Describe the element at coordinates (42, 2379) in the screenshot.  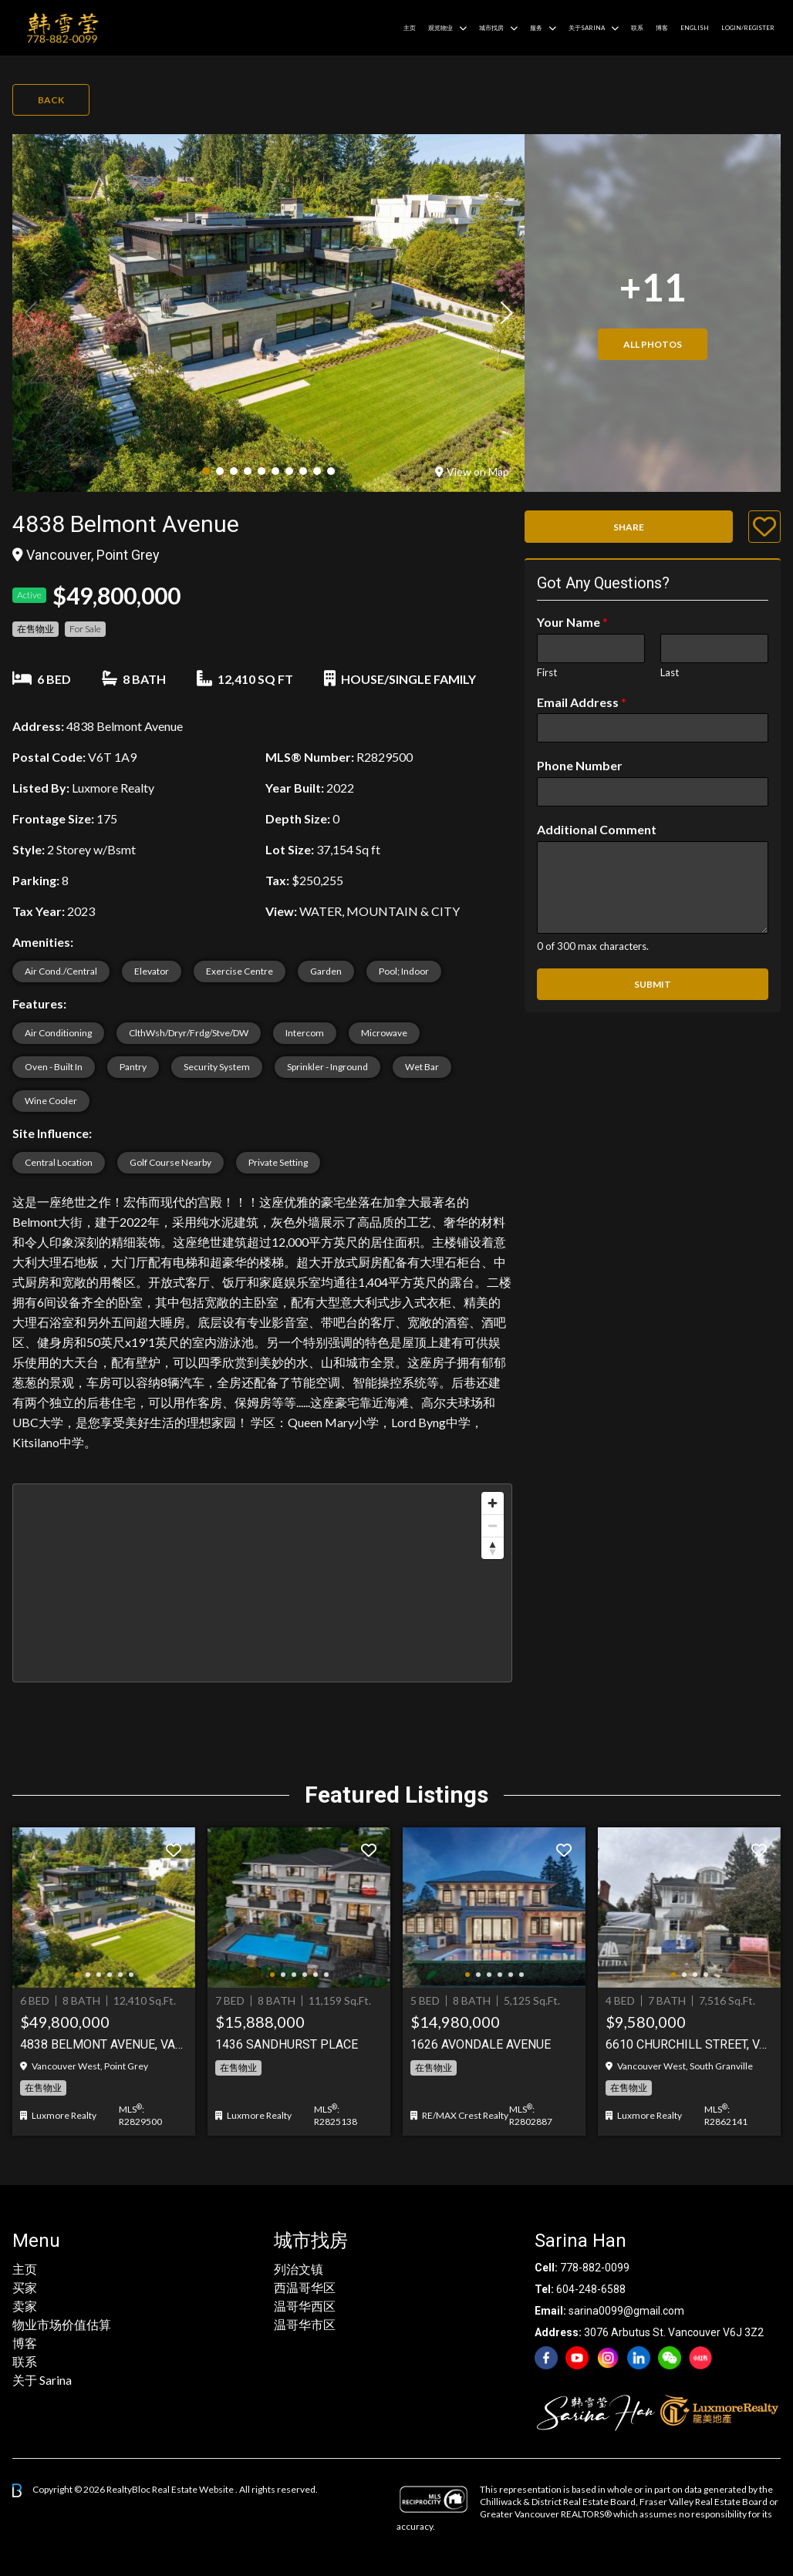
I see `关于 Sarina` at that location.